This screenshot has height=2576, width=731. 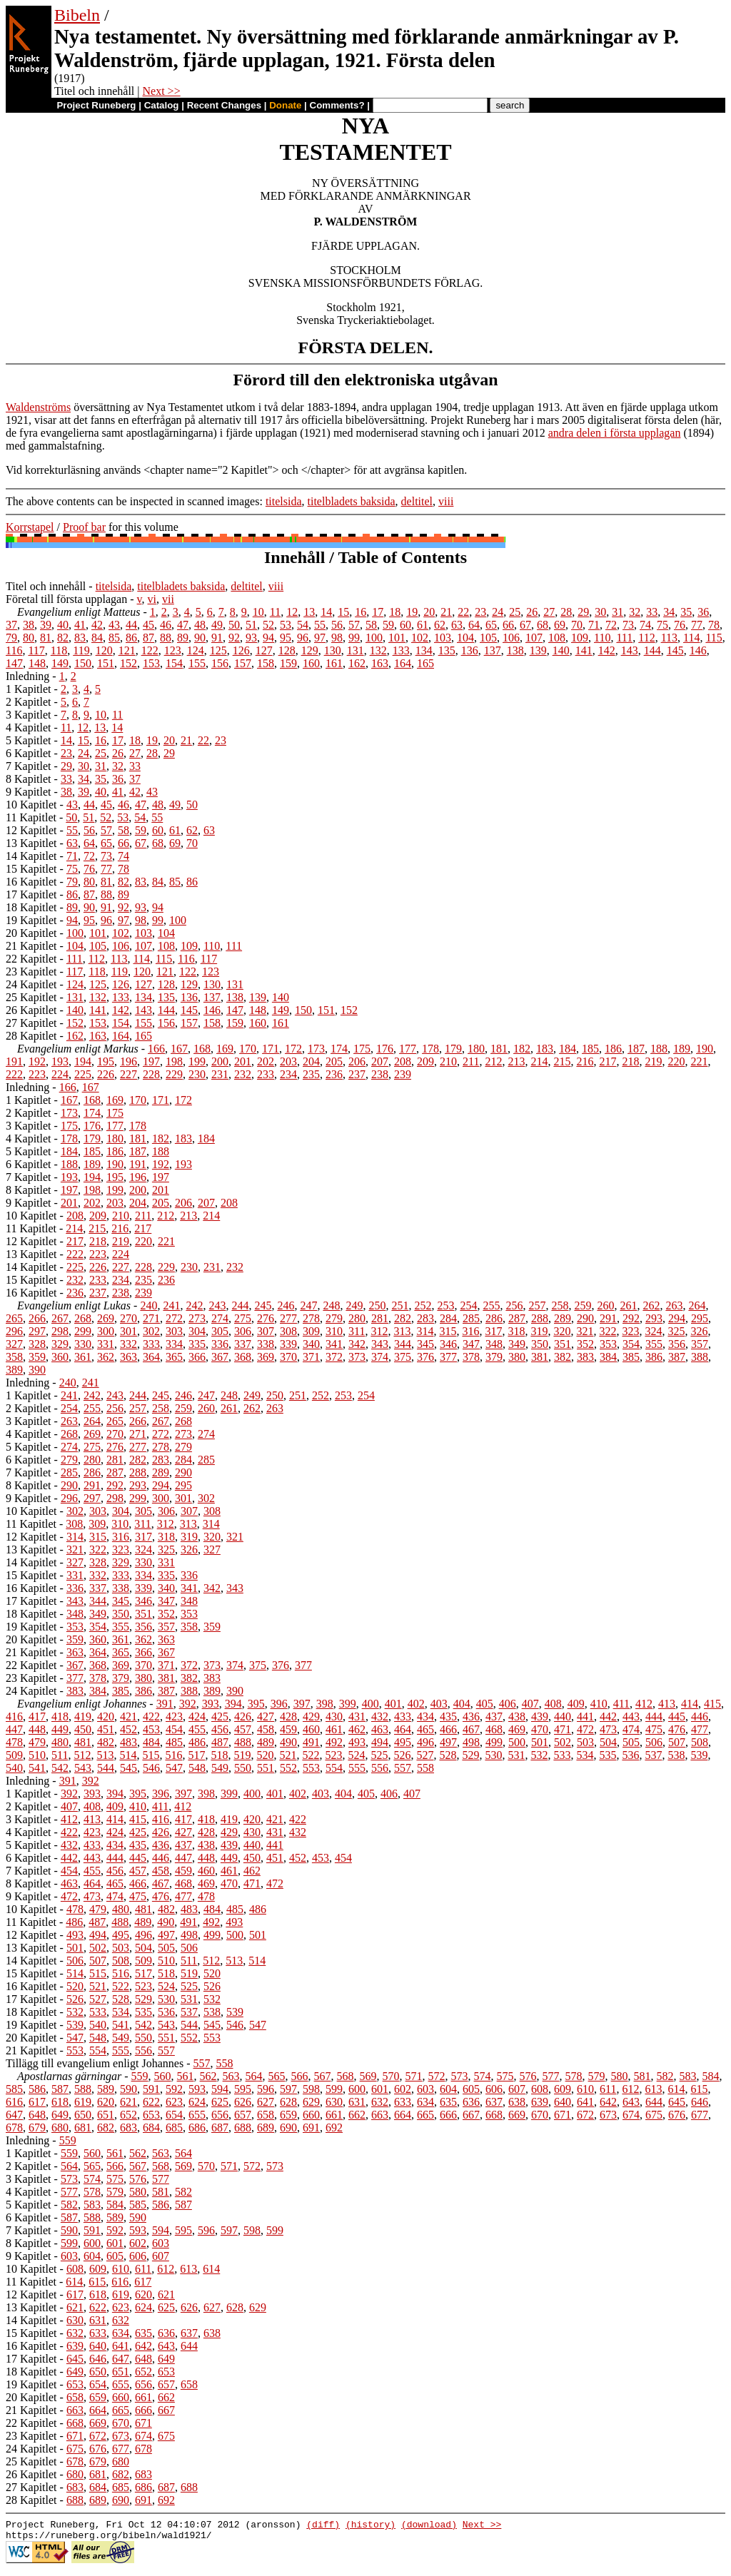 What do you see at coordinates (311, 2102) in the screenshot?
I see `629` at bounding box center [311, 2102].